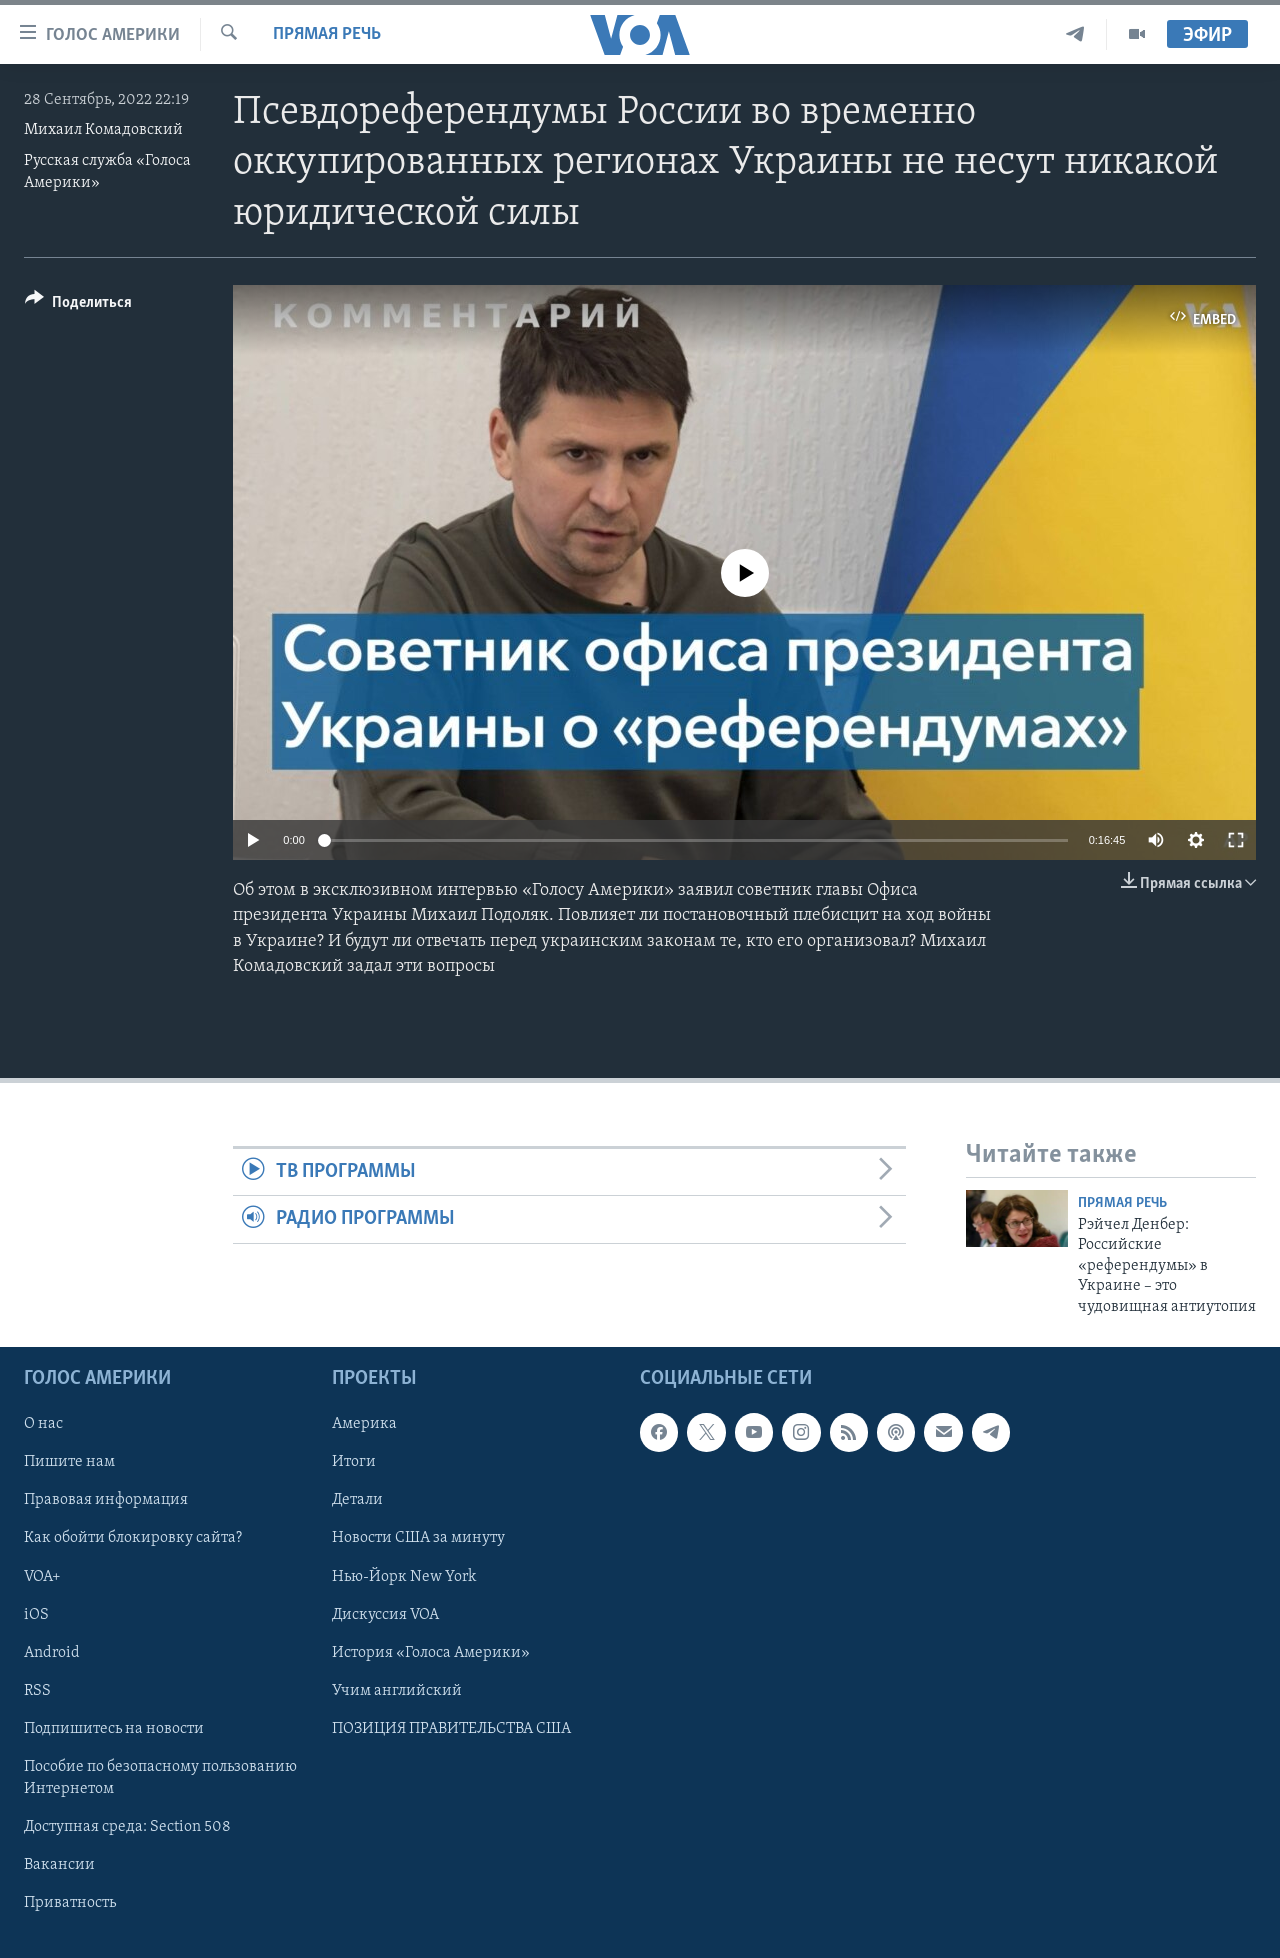 Image resolution: width=1280 pixels, height=1958 pixels. I want to click on Подпишитесь на новости, so click(114, 1729).